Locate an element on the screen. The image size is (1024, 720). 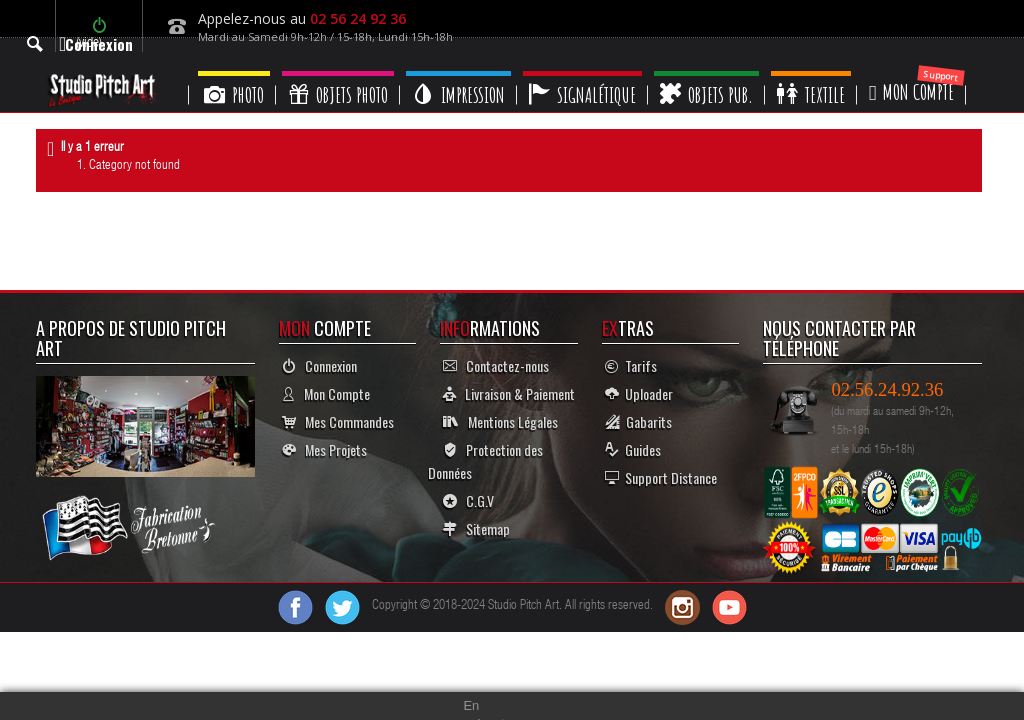
Gabarits is located at coordinates (638, 421).